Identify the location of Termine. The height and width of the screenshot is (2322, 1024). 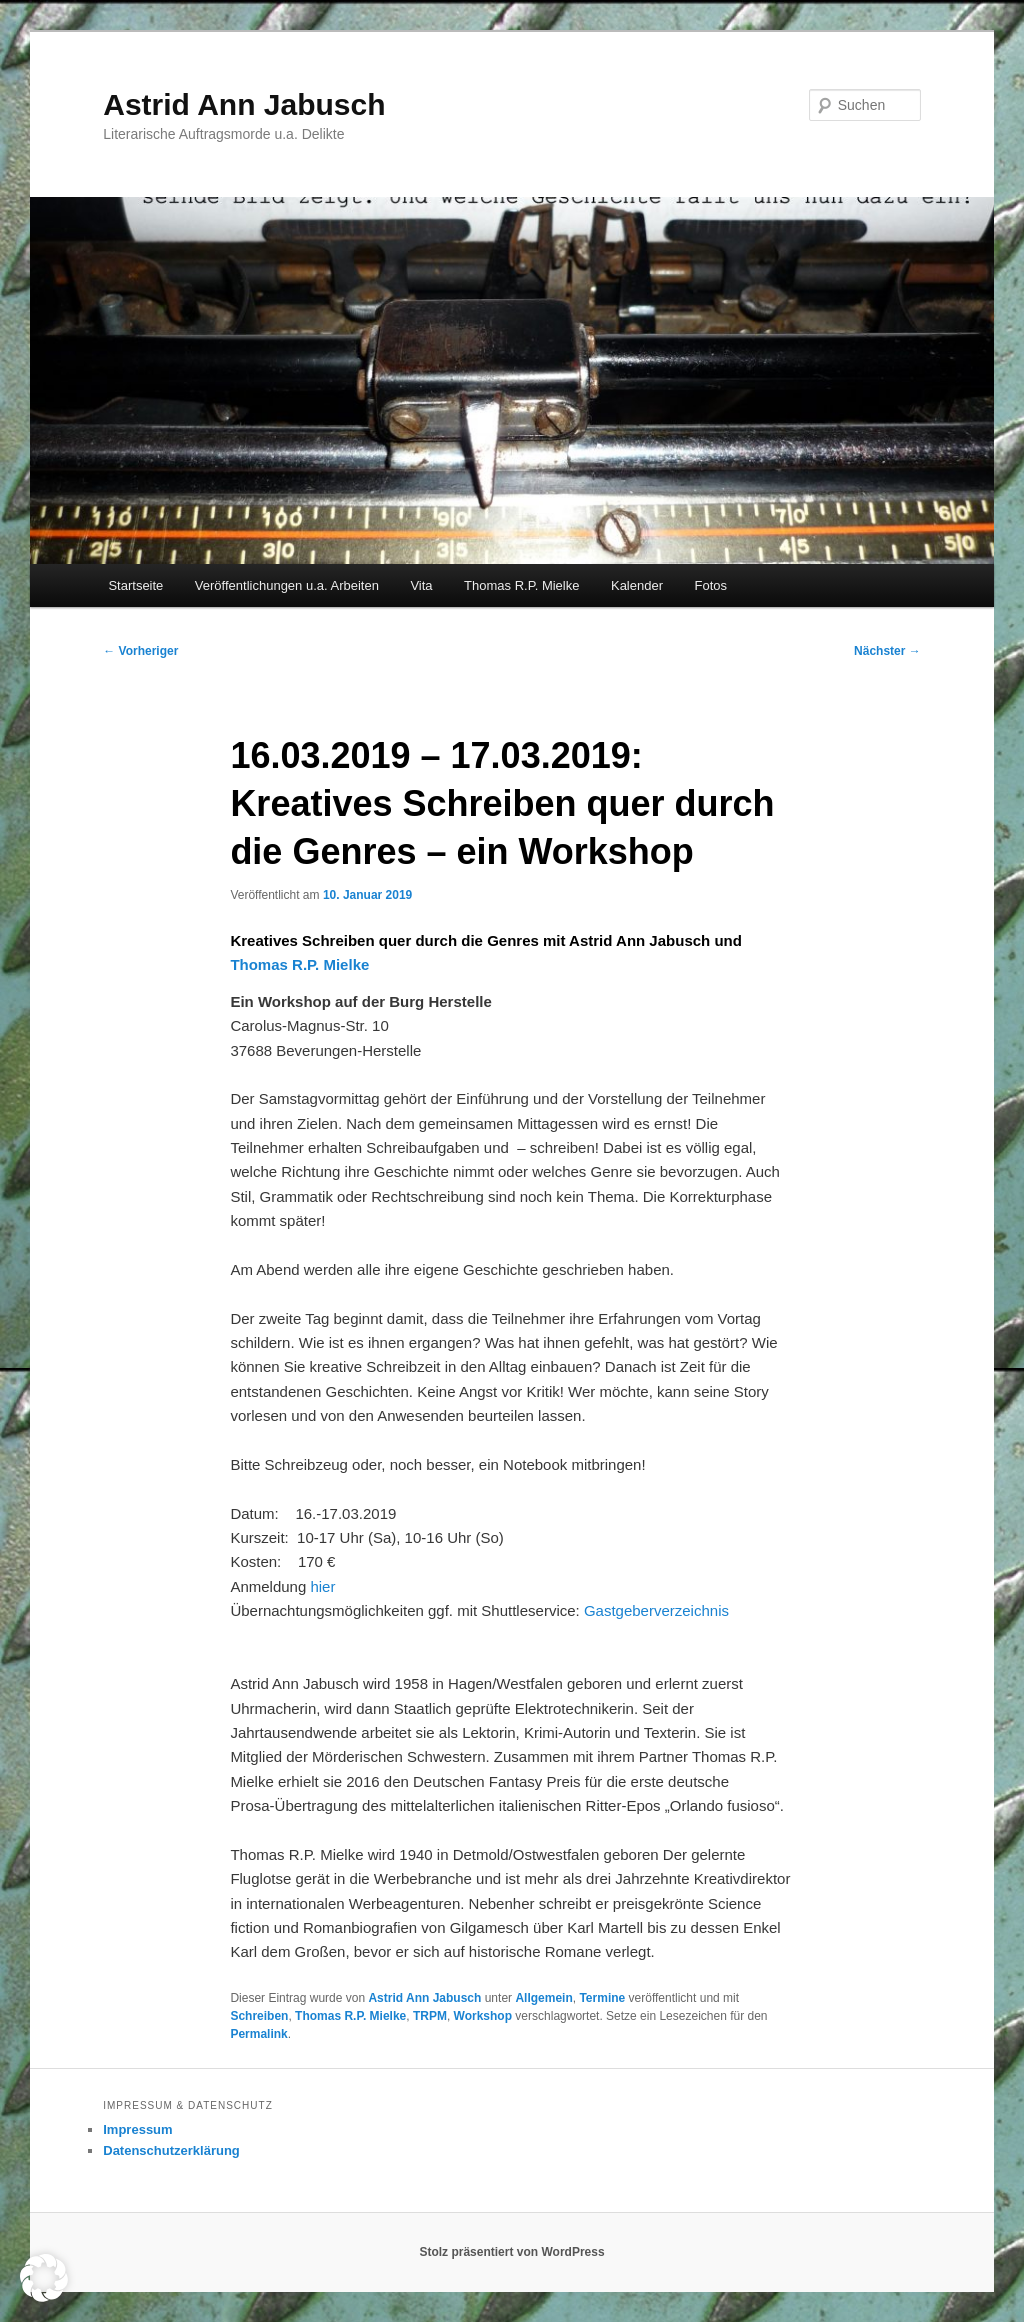
(602, 1998).